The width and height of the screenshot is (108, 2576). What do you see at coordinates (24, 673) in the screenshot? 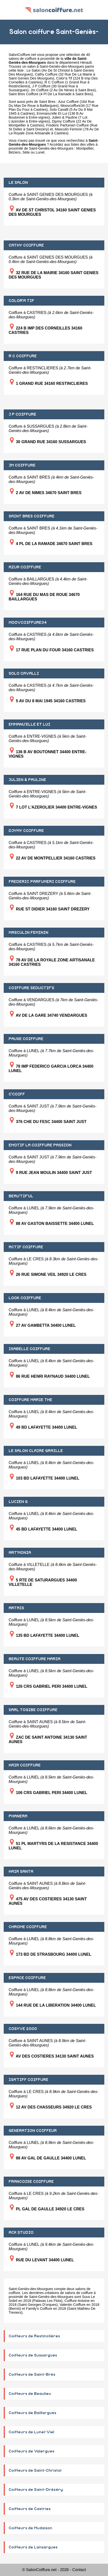
I see `SOLO CAVALLI` at bounding box center [24, 673].